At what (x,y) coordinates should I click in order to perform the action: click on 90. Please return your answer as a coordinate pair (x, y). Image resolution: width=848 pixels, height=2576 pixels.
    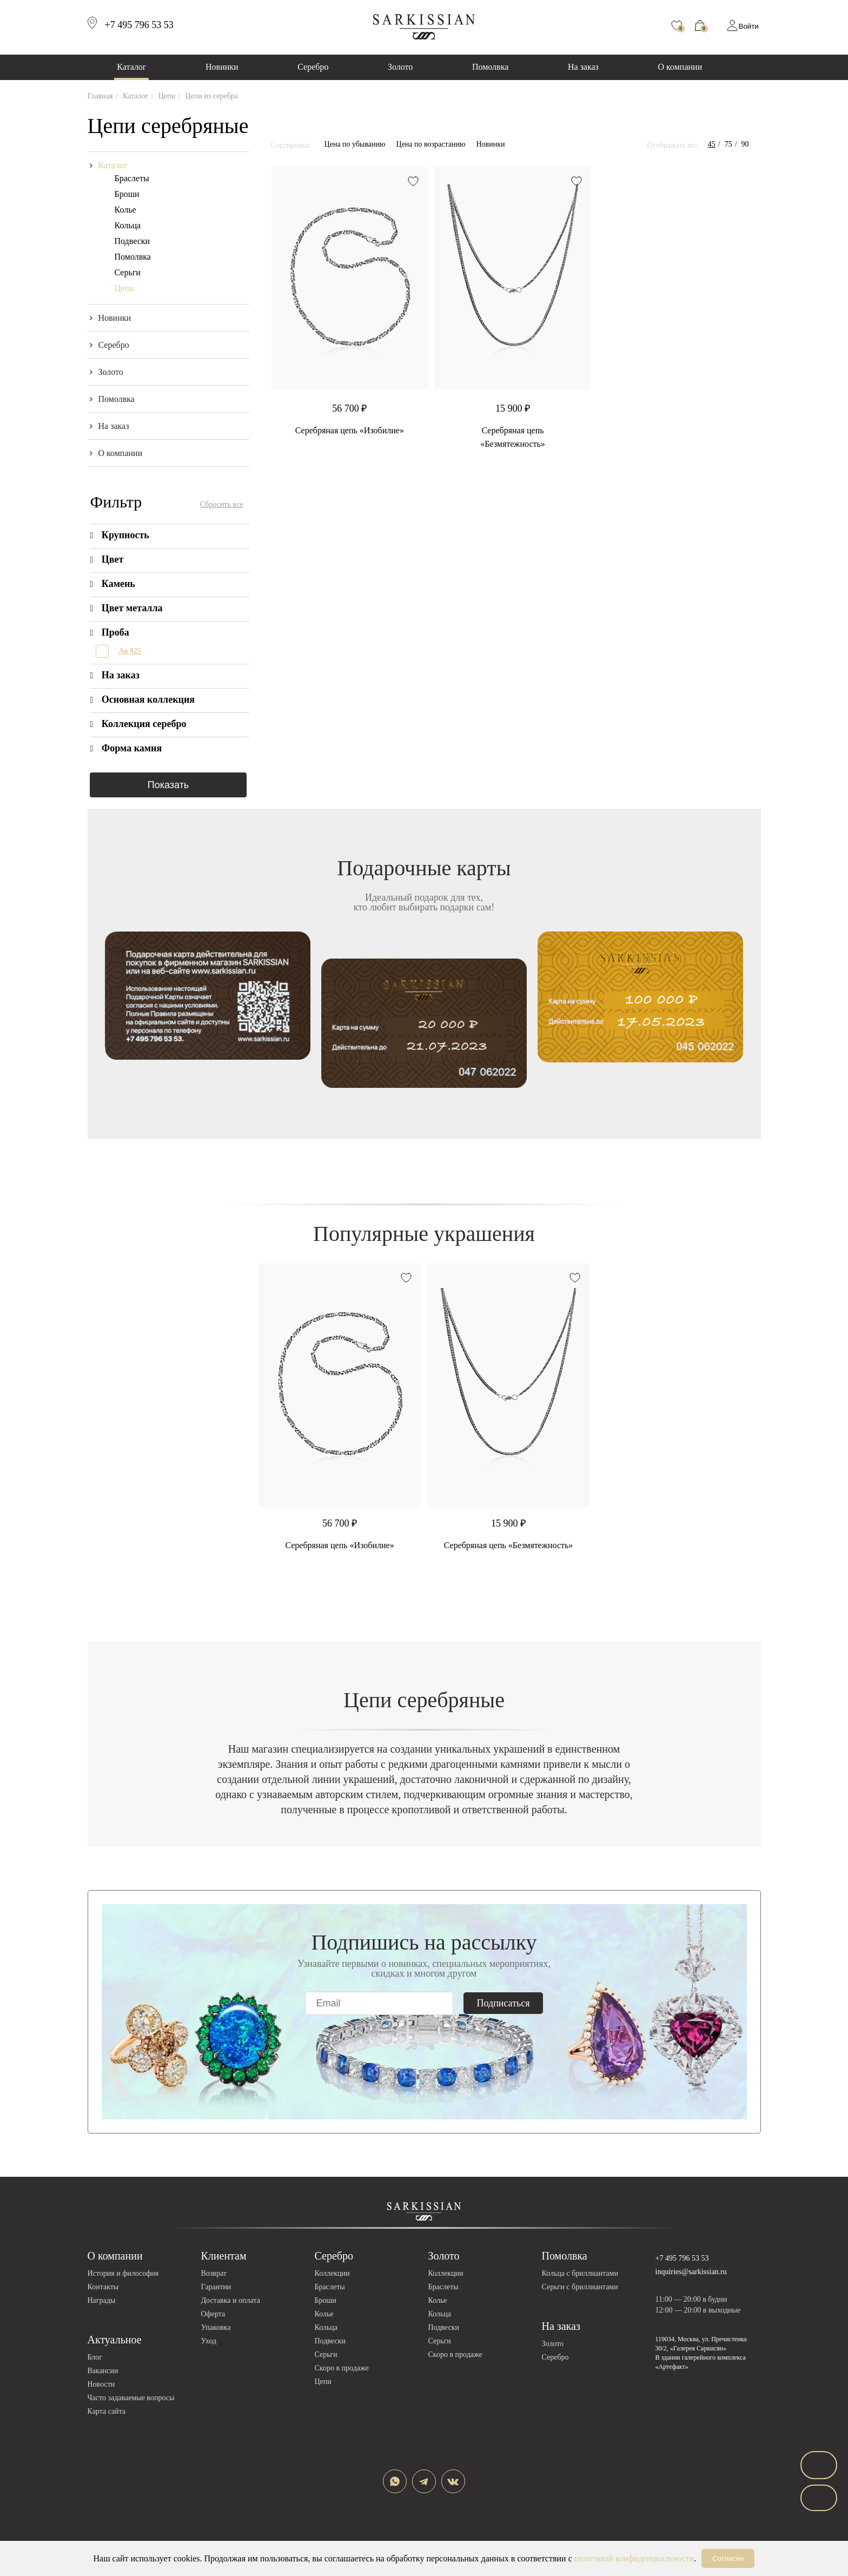
    Looking at the image, I should click on (745, 144).